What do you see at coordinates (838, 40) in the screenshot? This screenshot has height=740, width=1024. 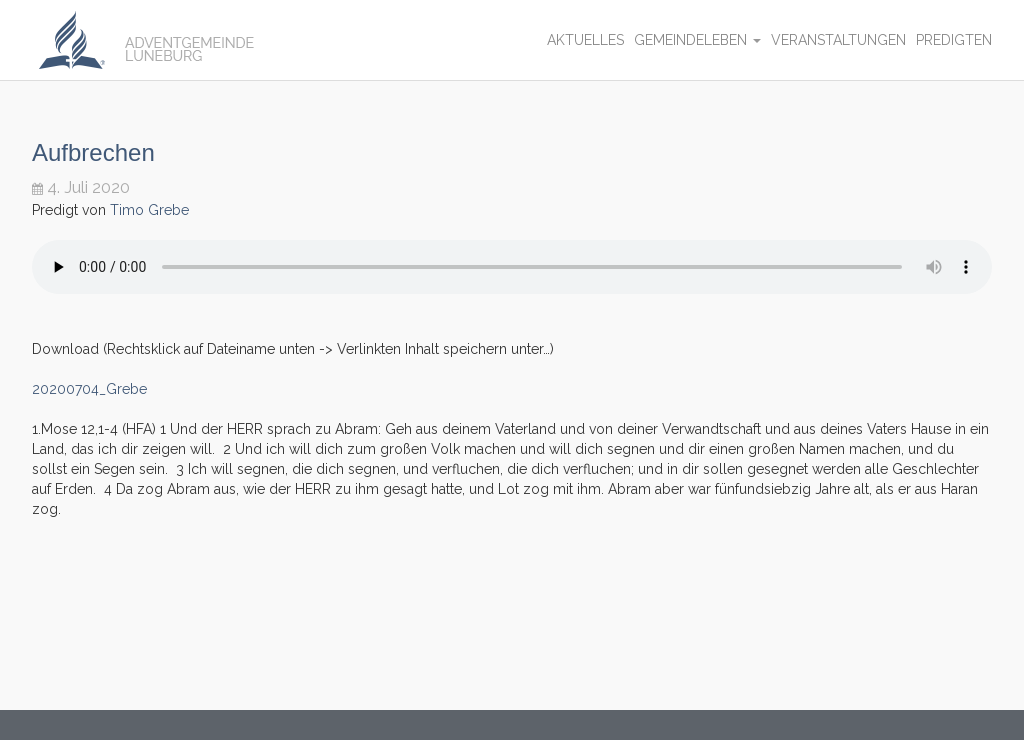 I see `Veranstaltungen` at bounding box center [838, 40].